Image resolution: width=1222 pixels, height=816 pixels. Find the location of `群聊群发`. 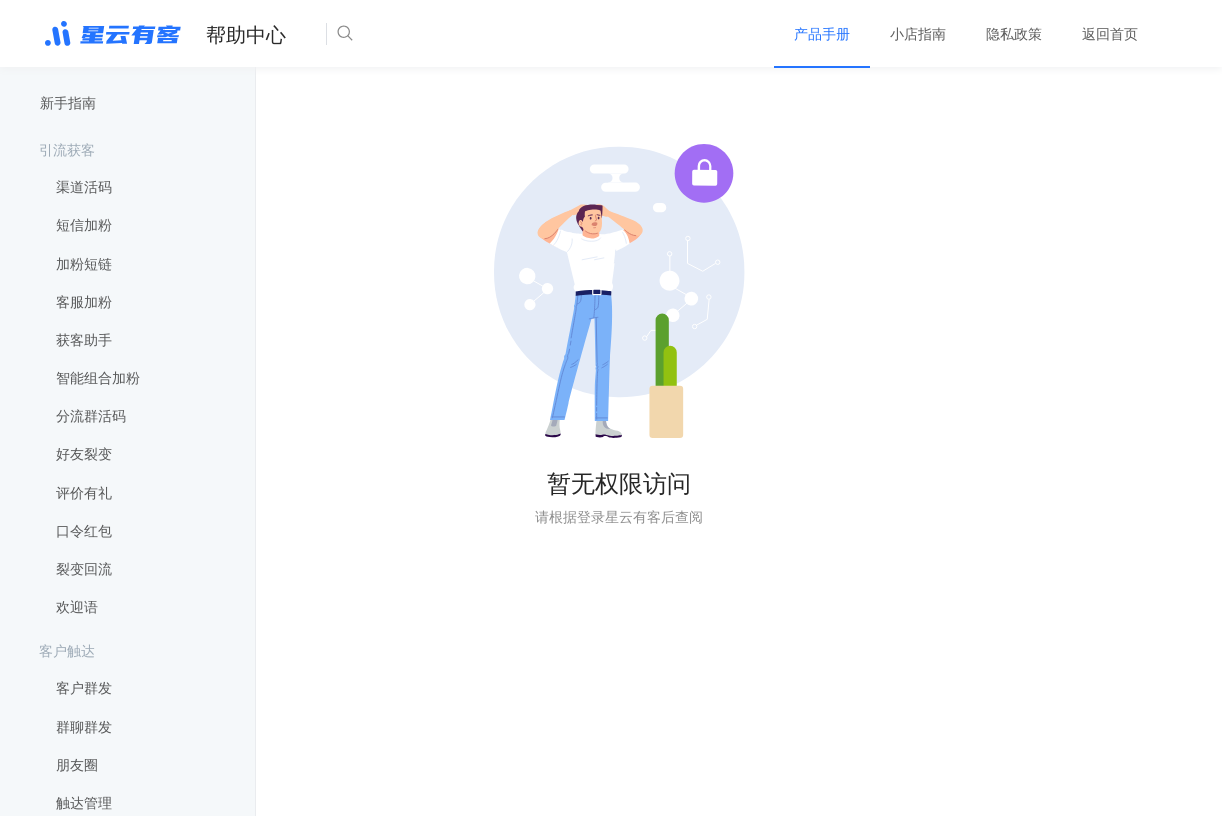

群聊群发 is located at coordinates (84, 727).